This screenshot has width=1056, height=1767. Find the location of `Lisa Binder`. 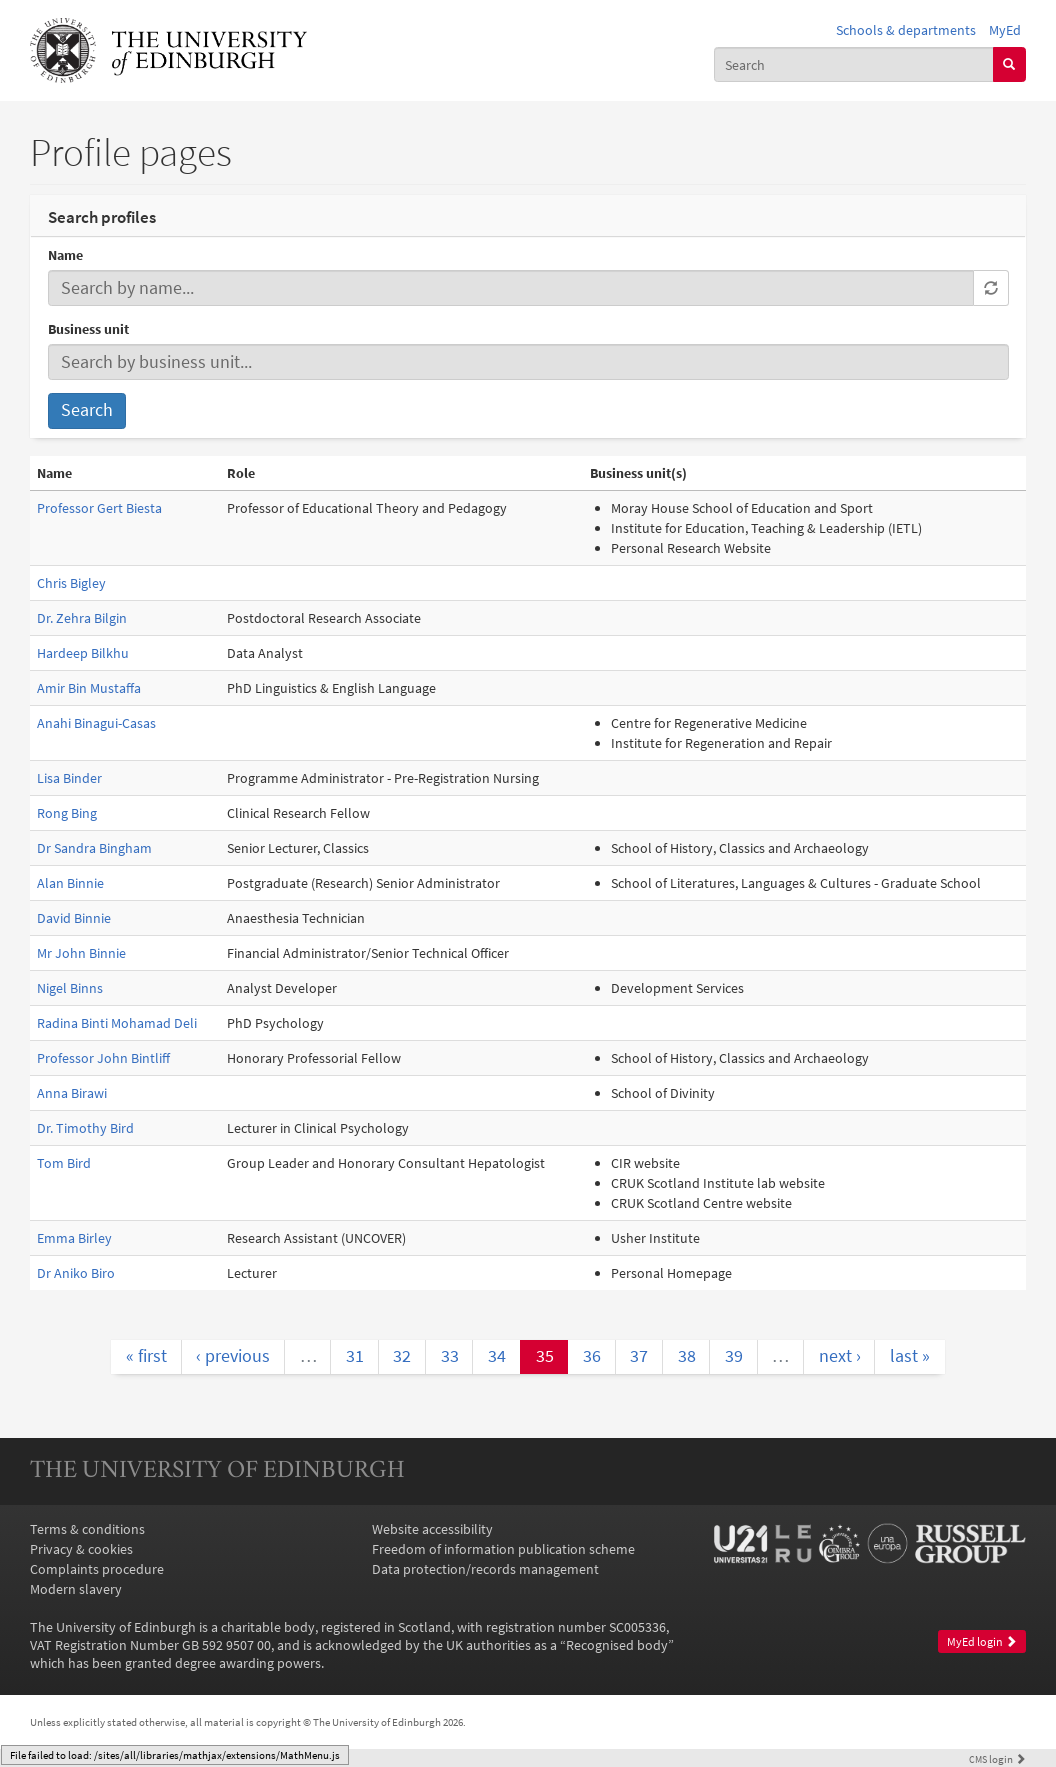

Lisa Binder is located at coordinates (69, 778).